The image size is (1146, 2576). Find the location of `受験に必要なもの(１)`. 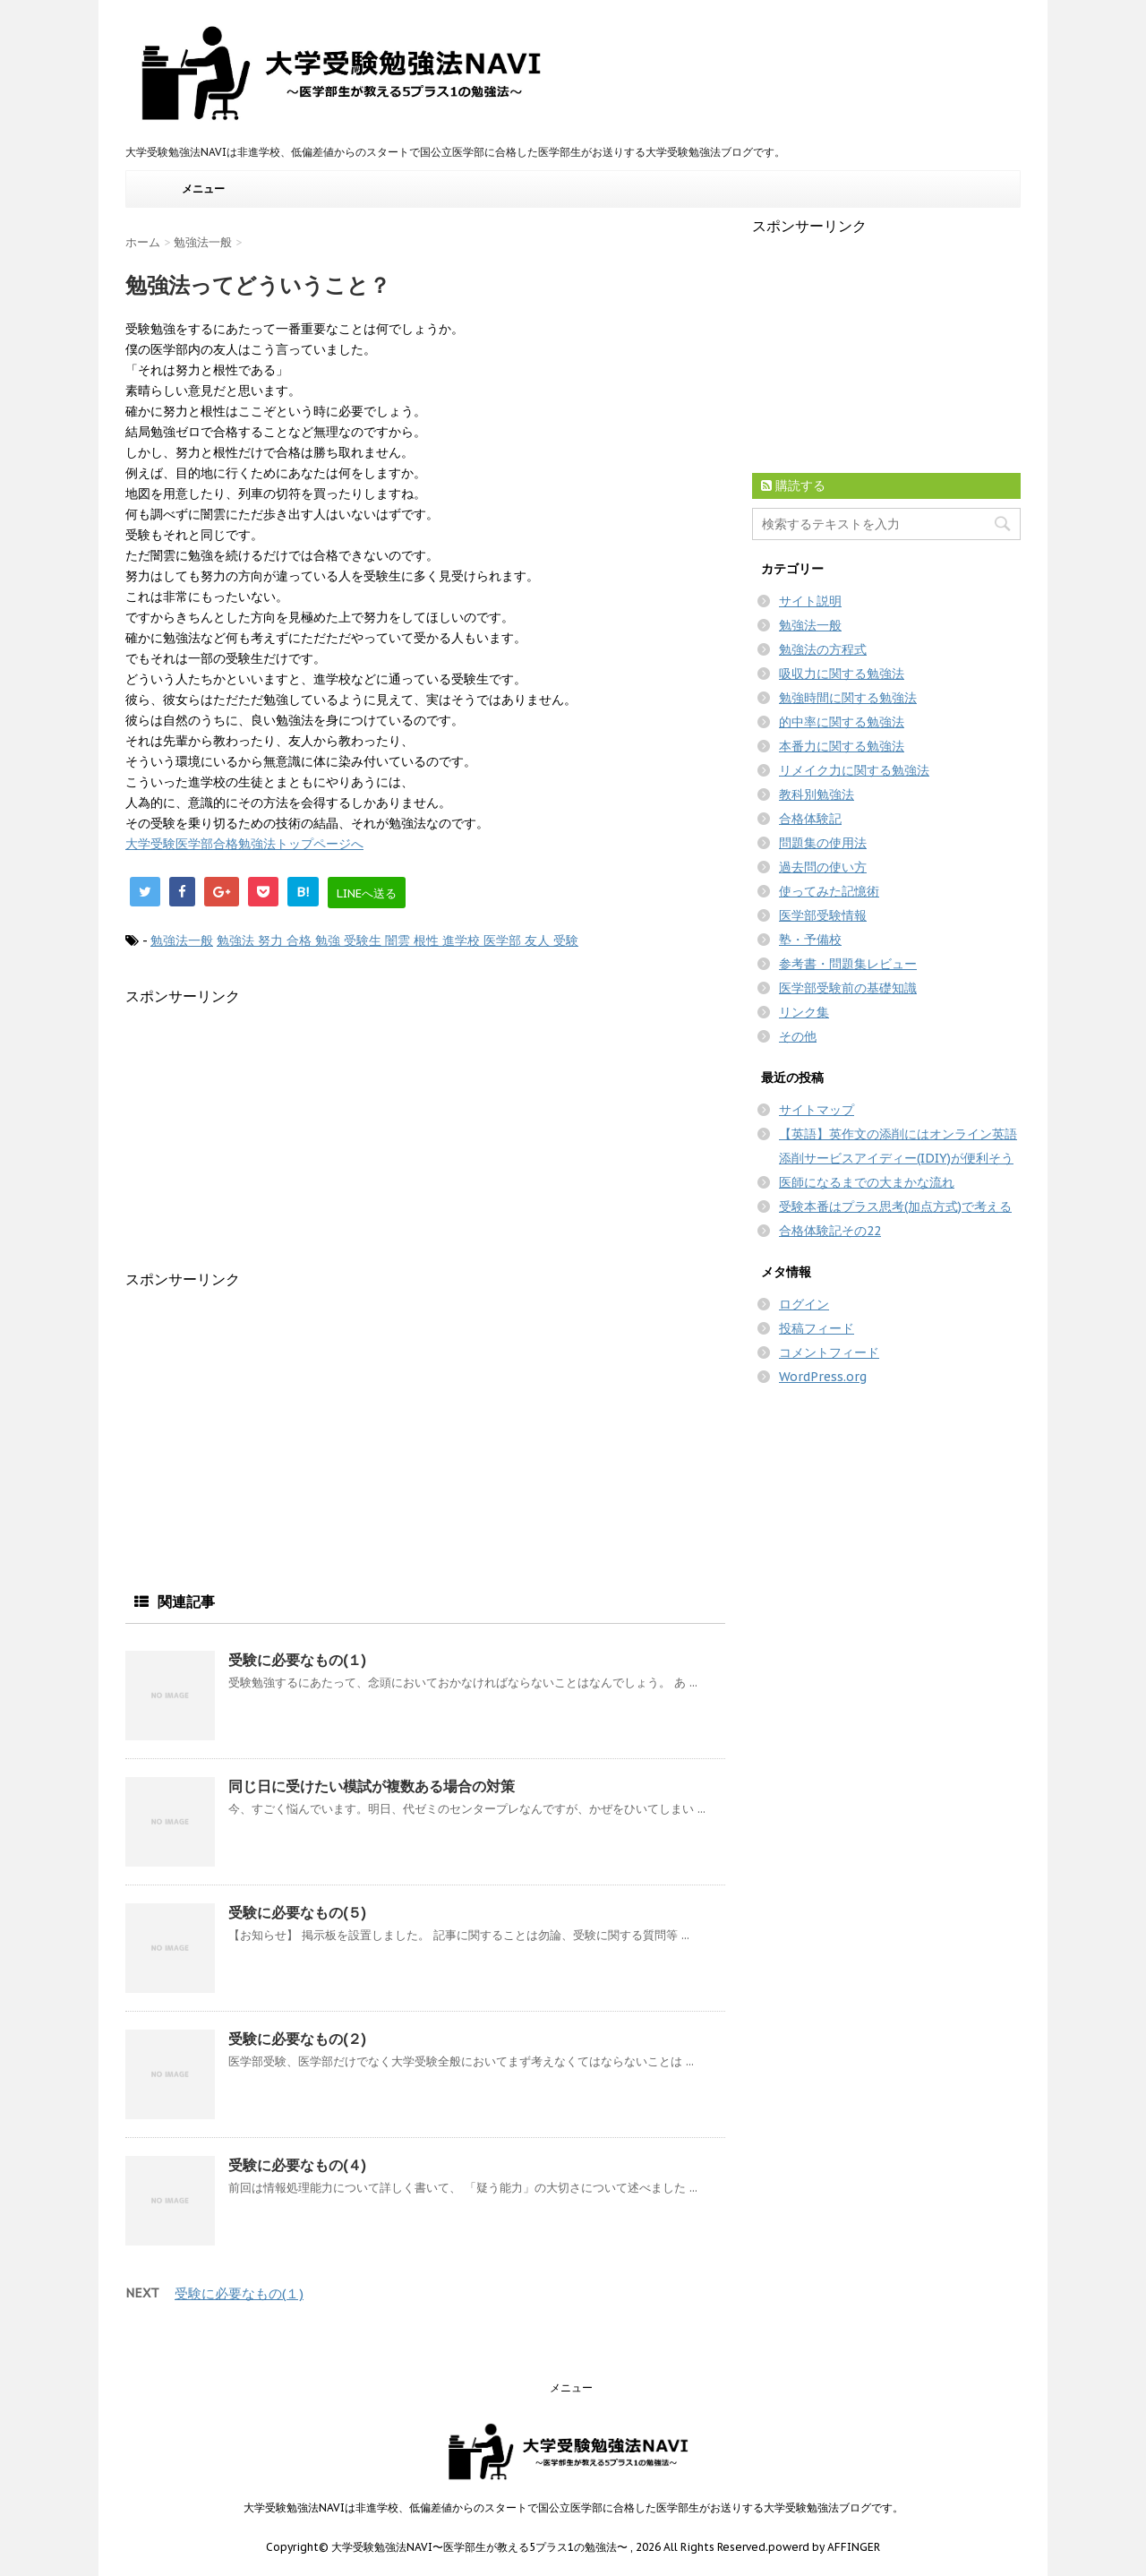

受験に必要なもの(１) is located at coordinates (297, 1660).